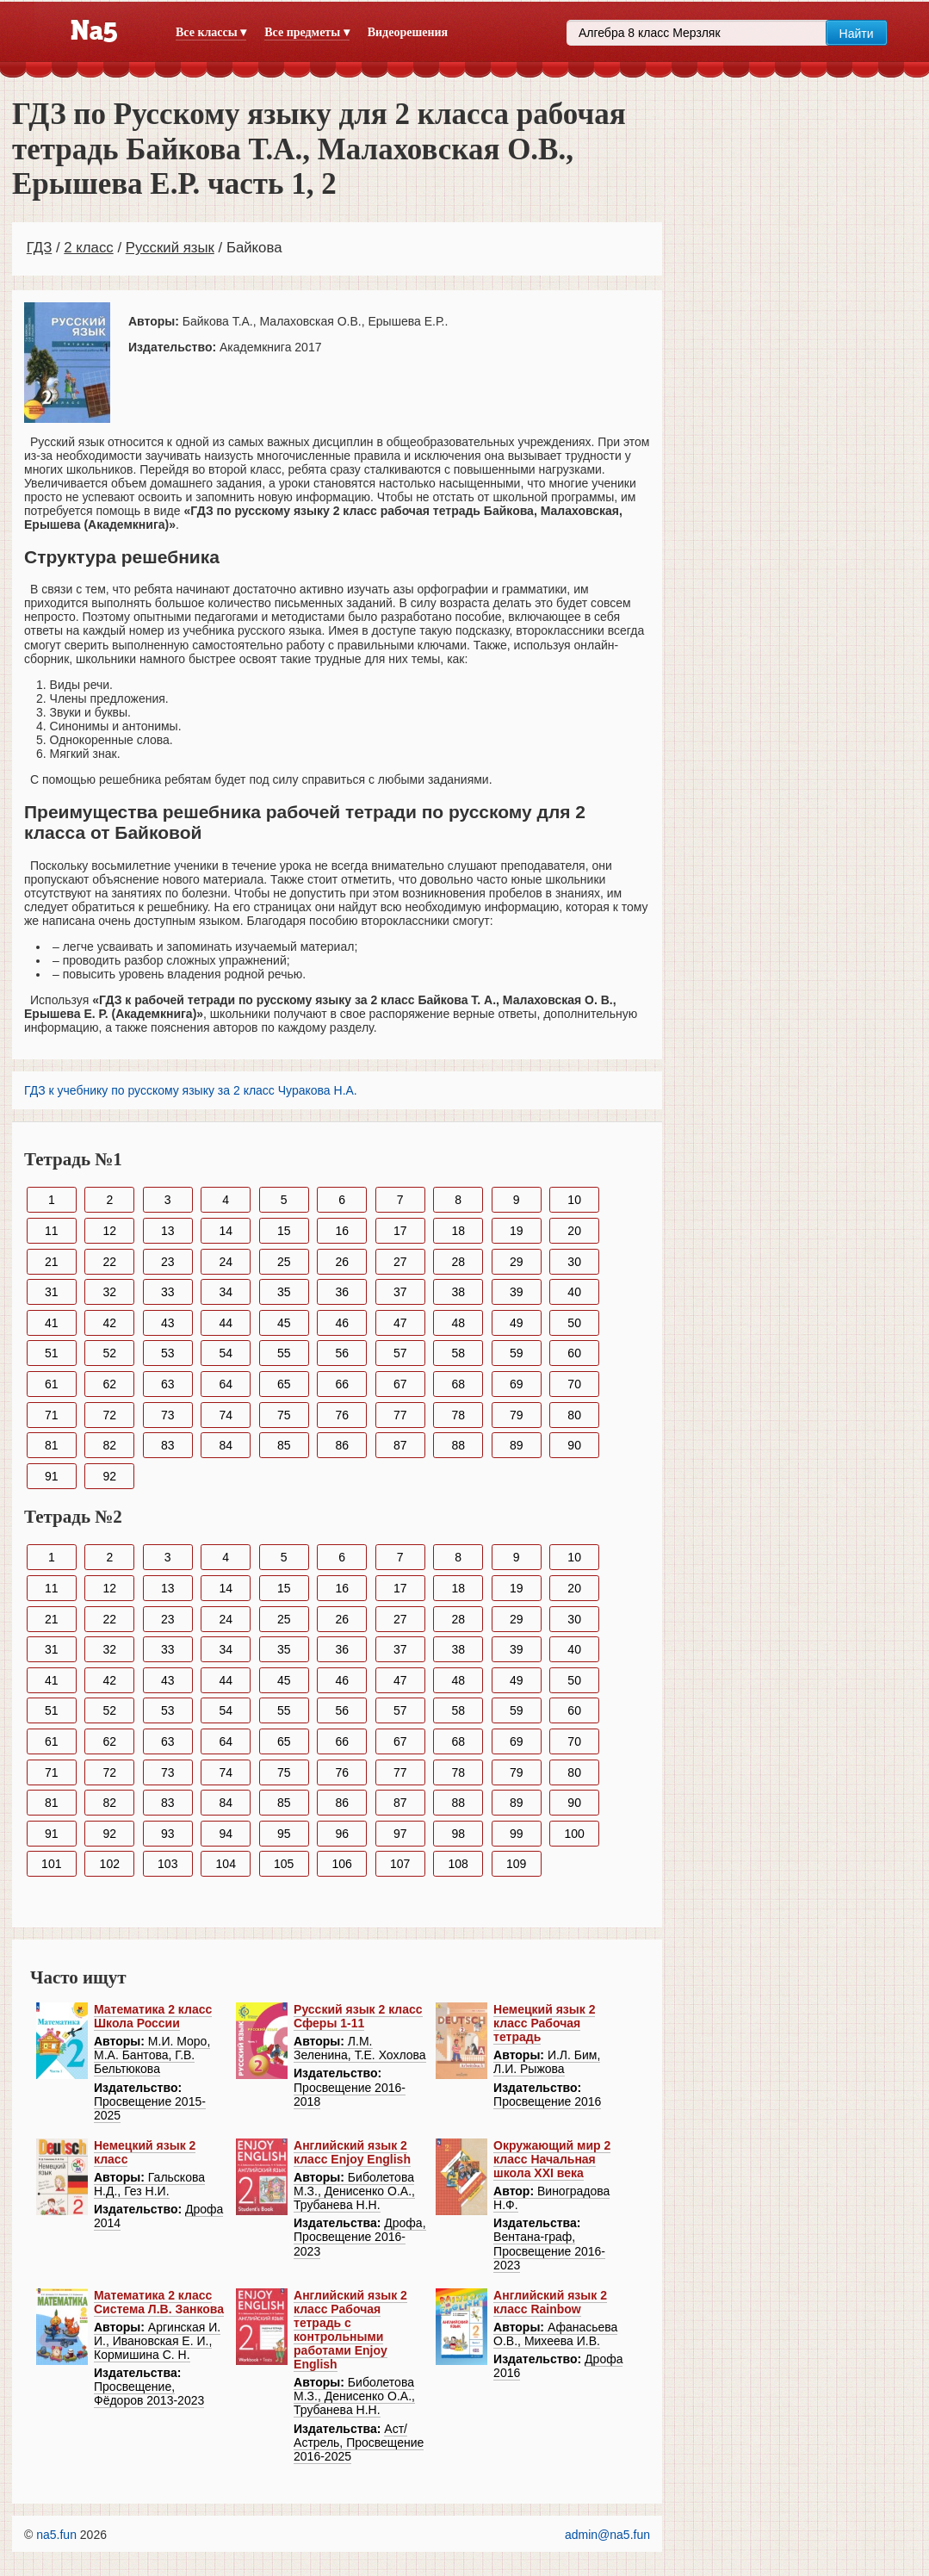 The image size is (929, 2576). I want to click on 59, so click(516, 1353).